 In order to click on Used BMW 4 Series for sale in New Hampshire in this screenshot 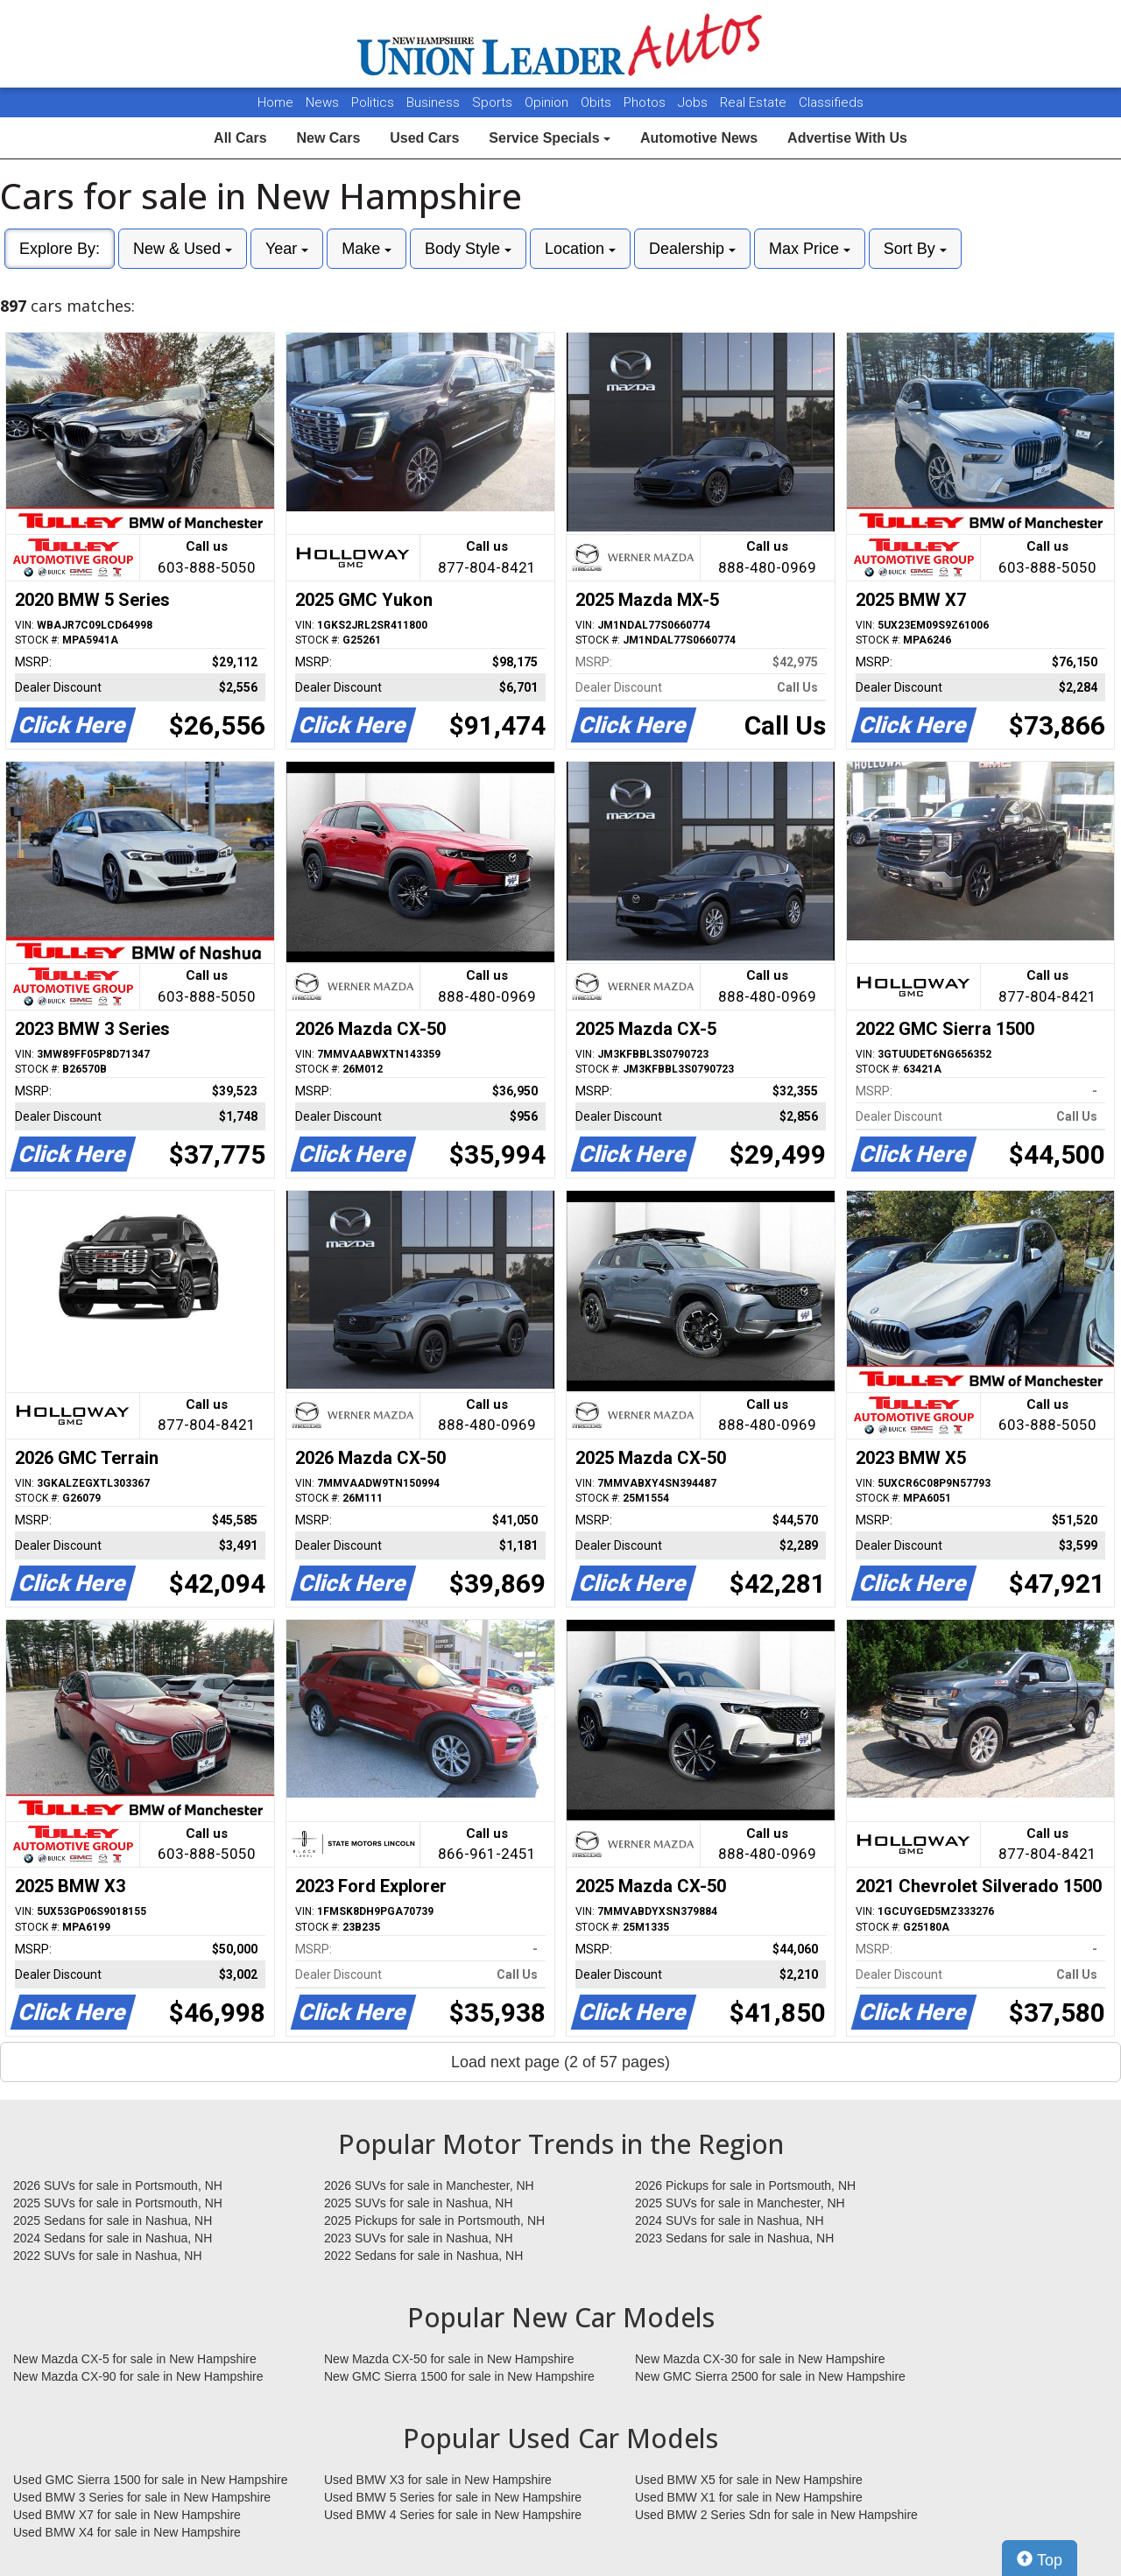, I will do `click(453, 2515)`.